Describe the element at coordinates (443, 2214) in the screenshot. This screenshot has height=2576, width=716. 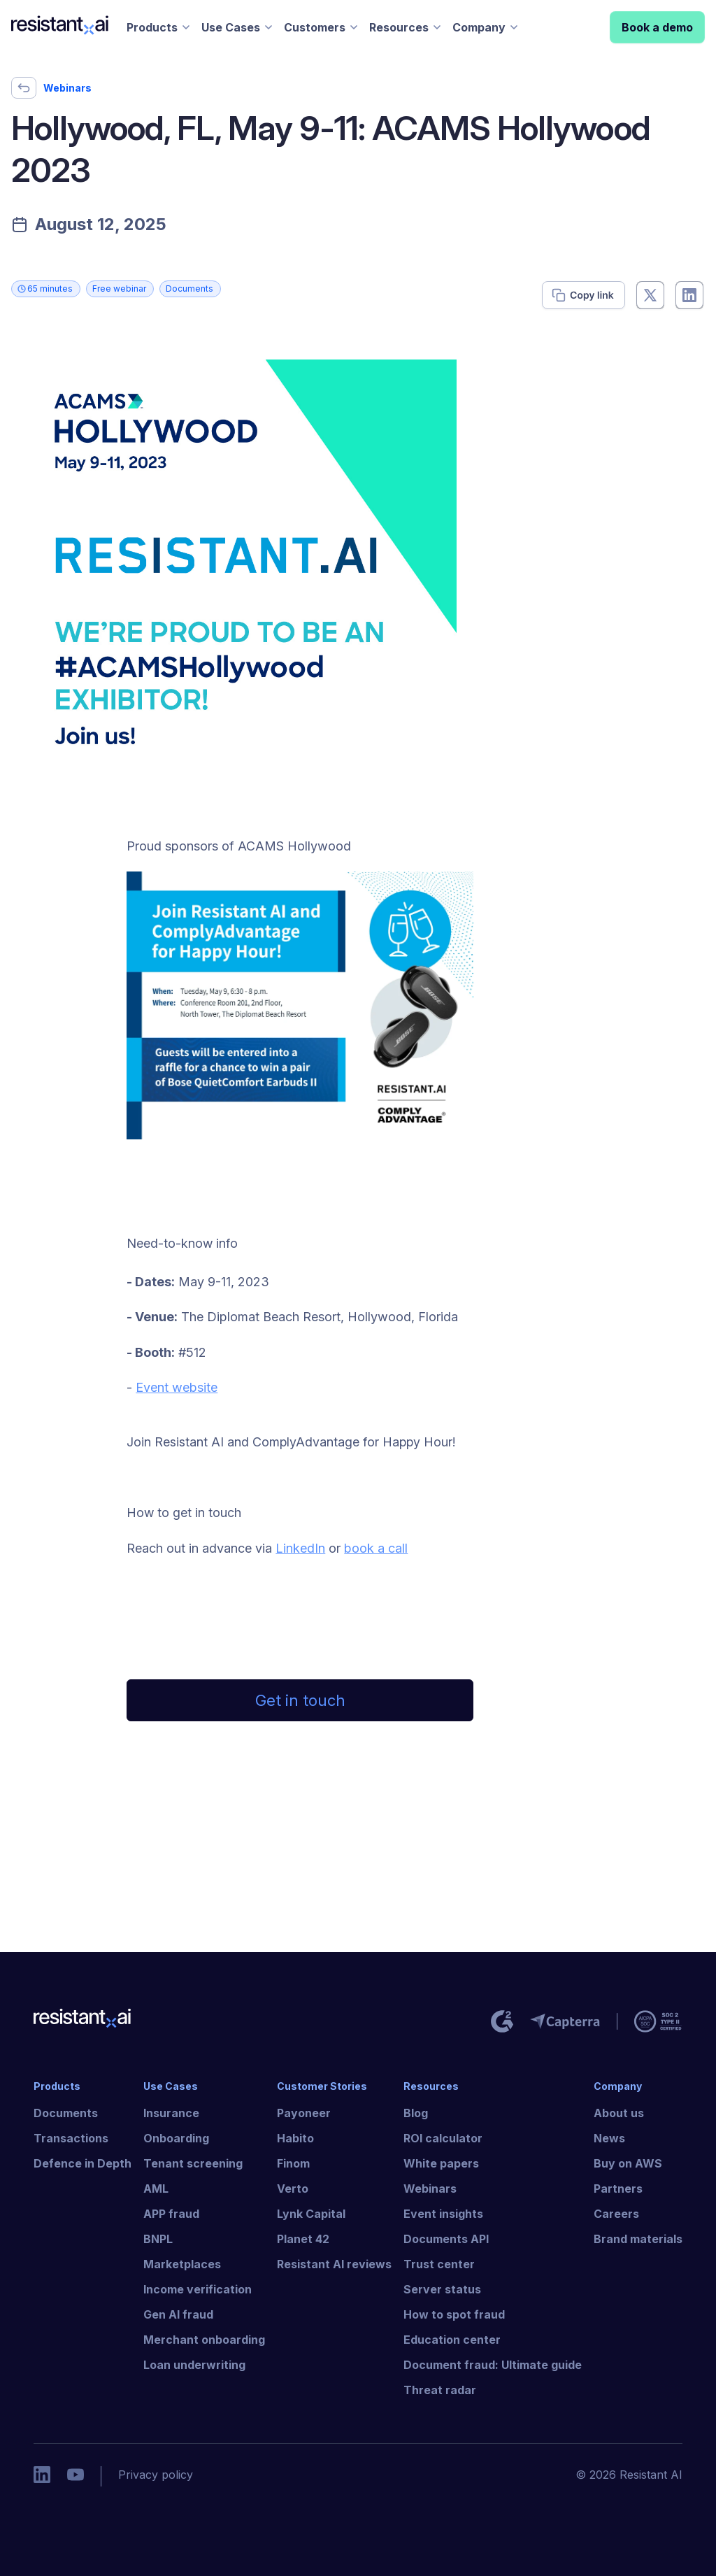
I see `Event insights` at that location.